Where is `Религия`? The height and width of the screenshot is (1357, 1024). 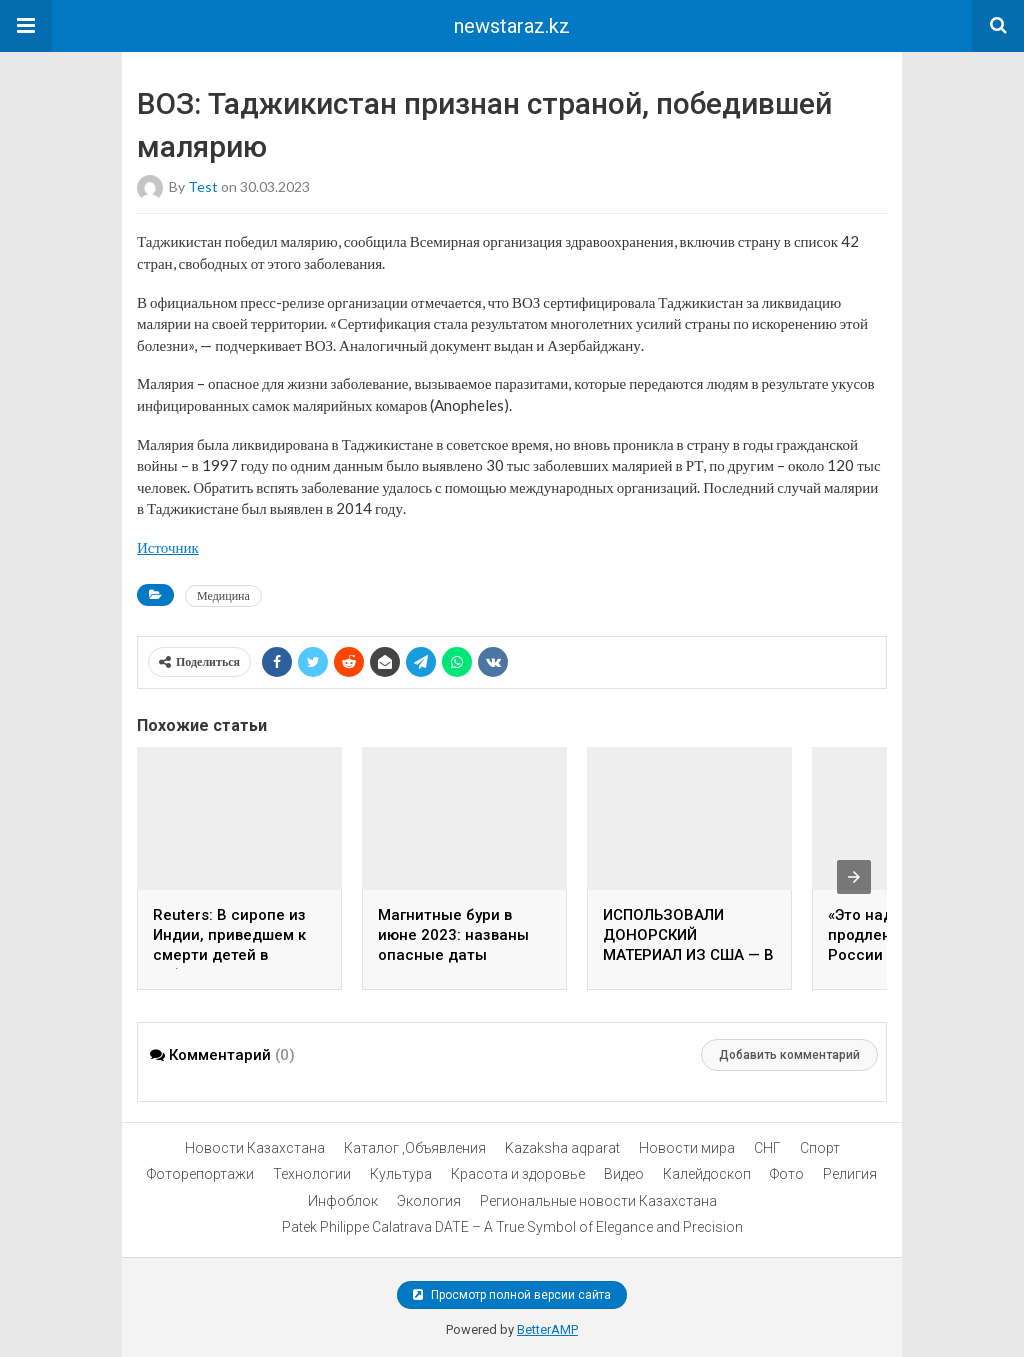 Религия is located at coordinates (850, 1174).